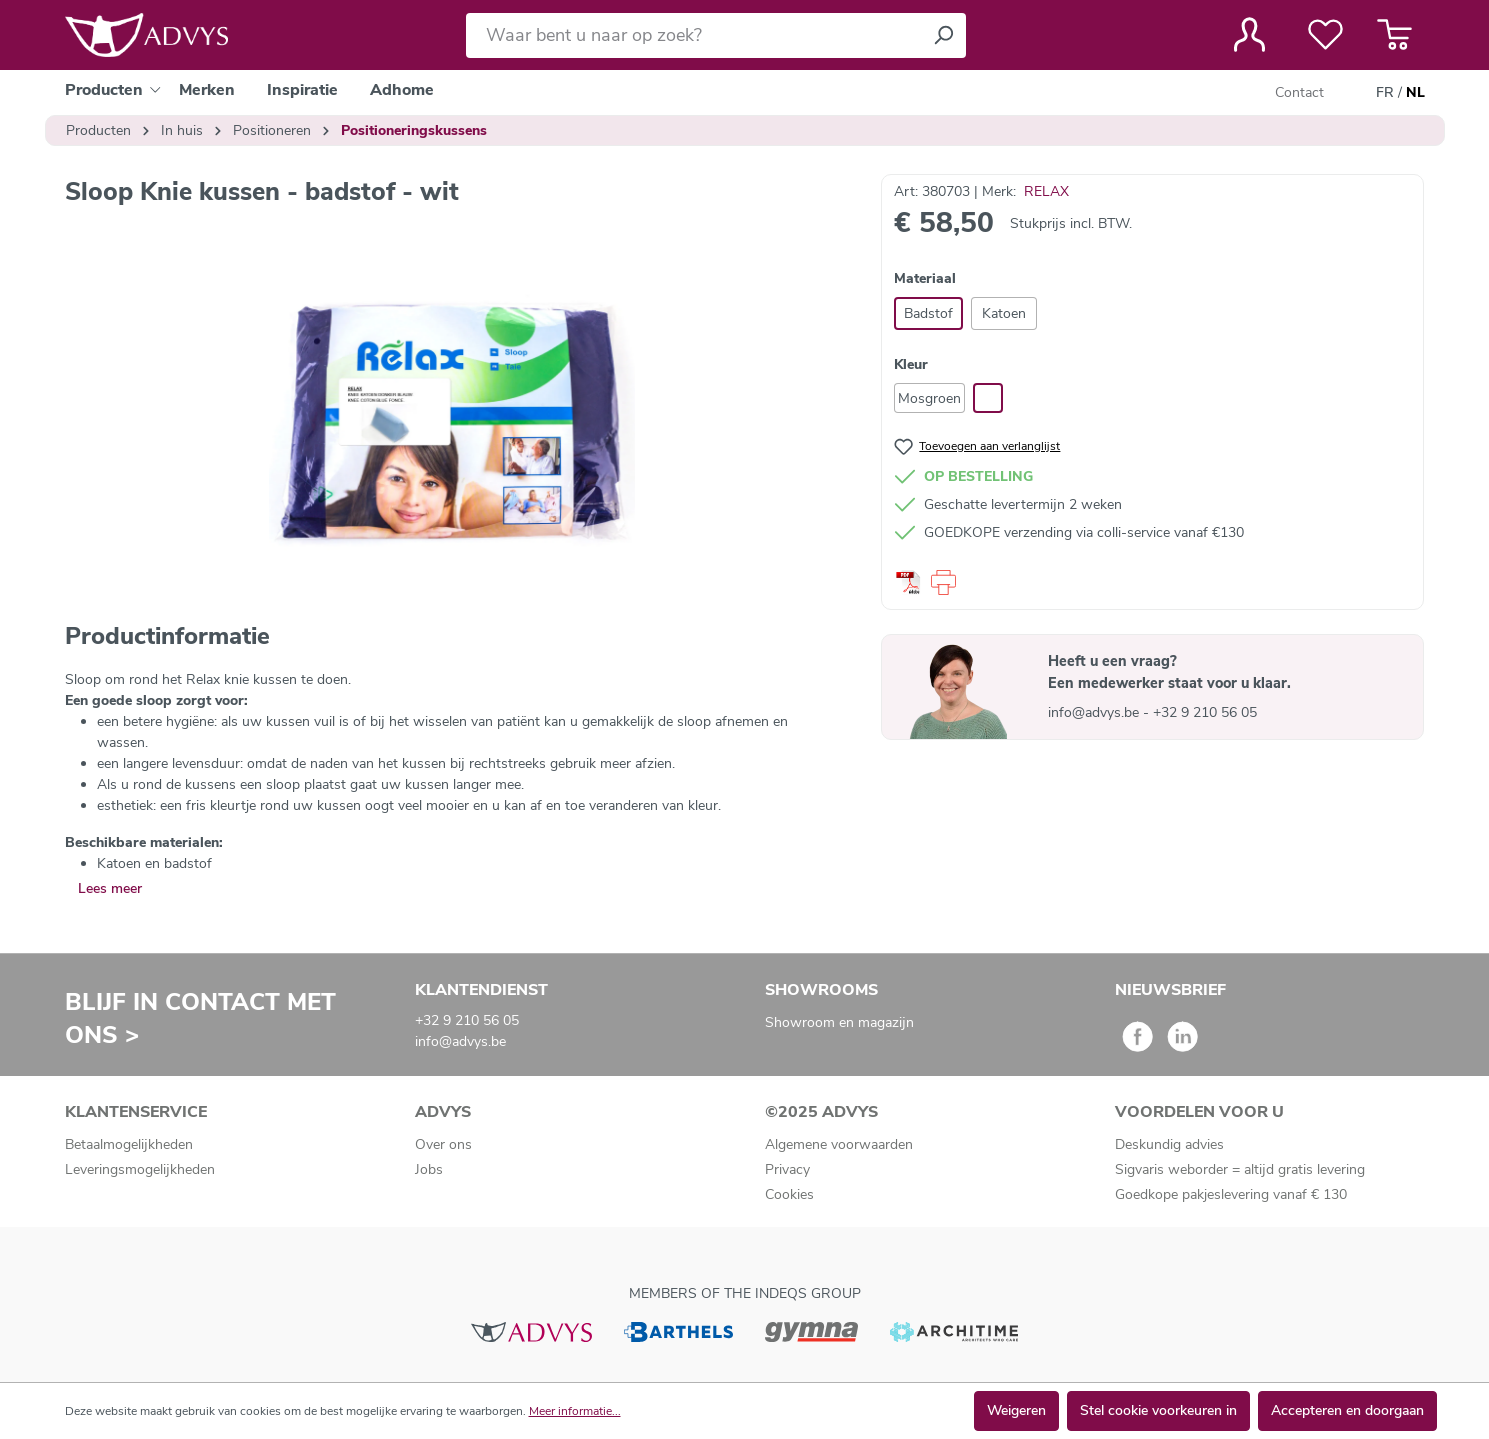 Image resolution: width=1489 pixels, height=1439 pixels. I want to click on NL, so click(1415, 93).